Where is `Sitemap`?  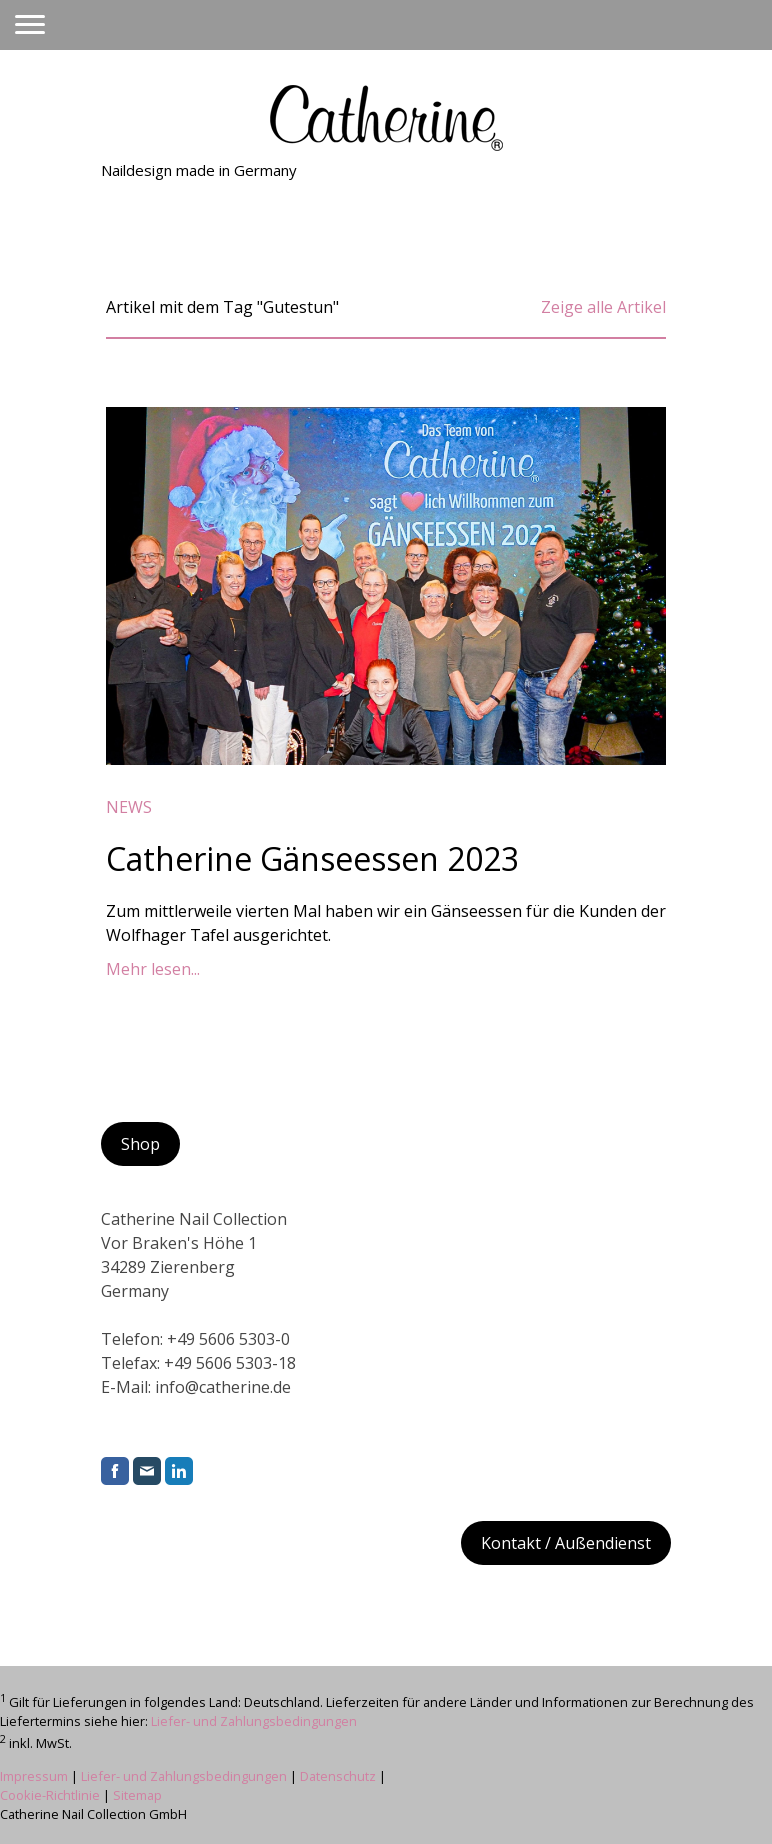
Sitemap is located at coordinates (137, 1795).